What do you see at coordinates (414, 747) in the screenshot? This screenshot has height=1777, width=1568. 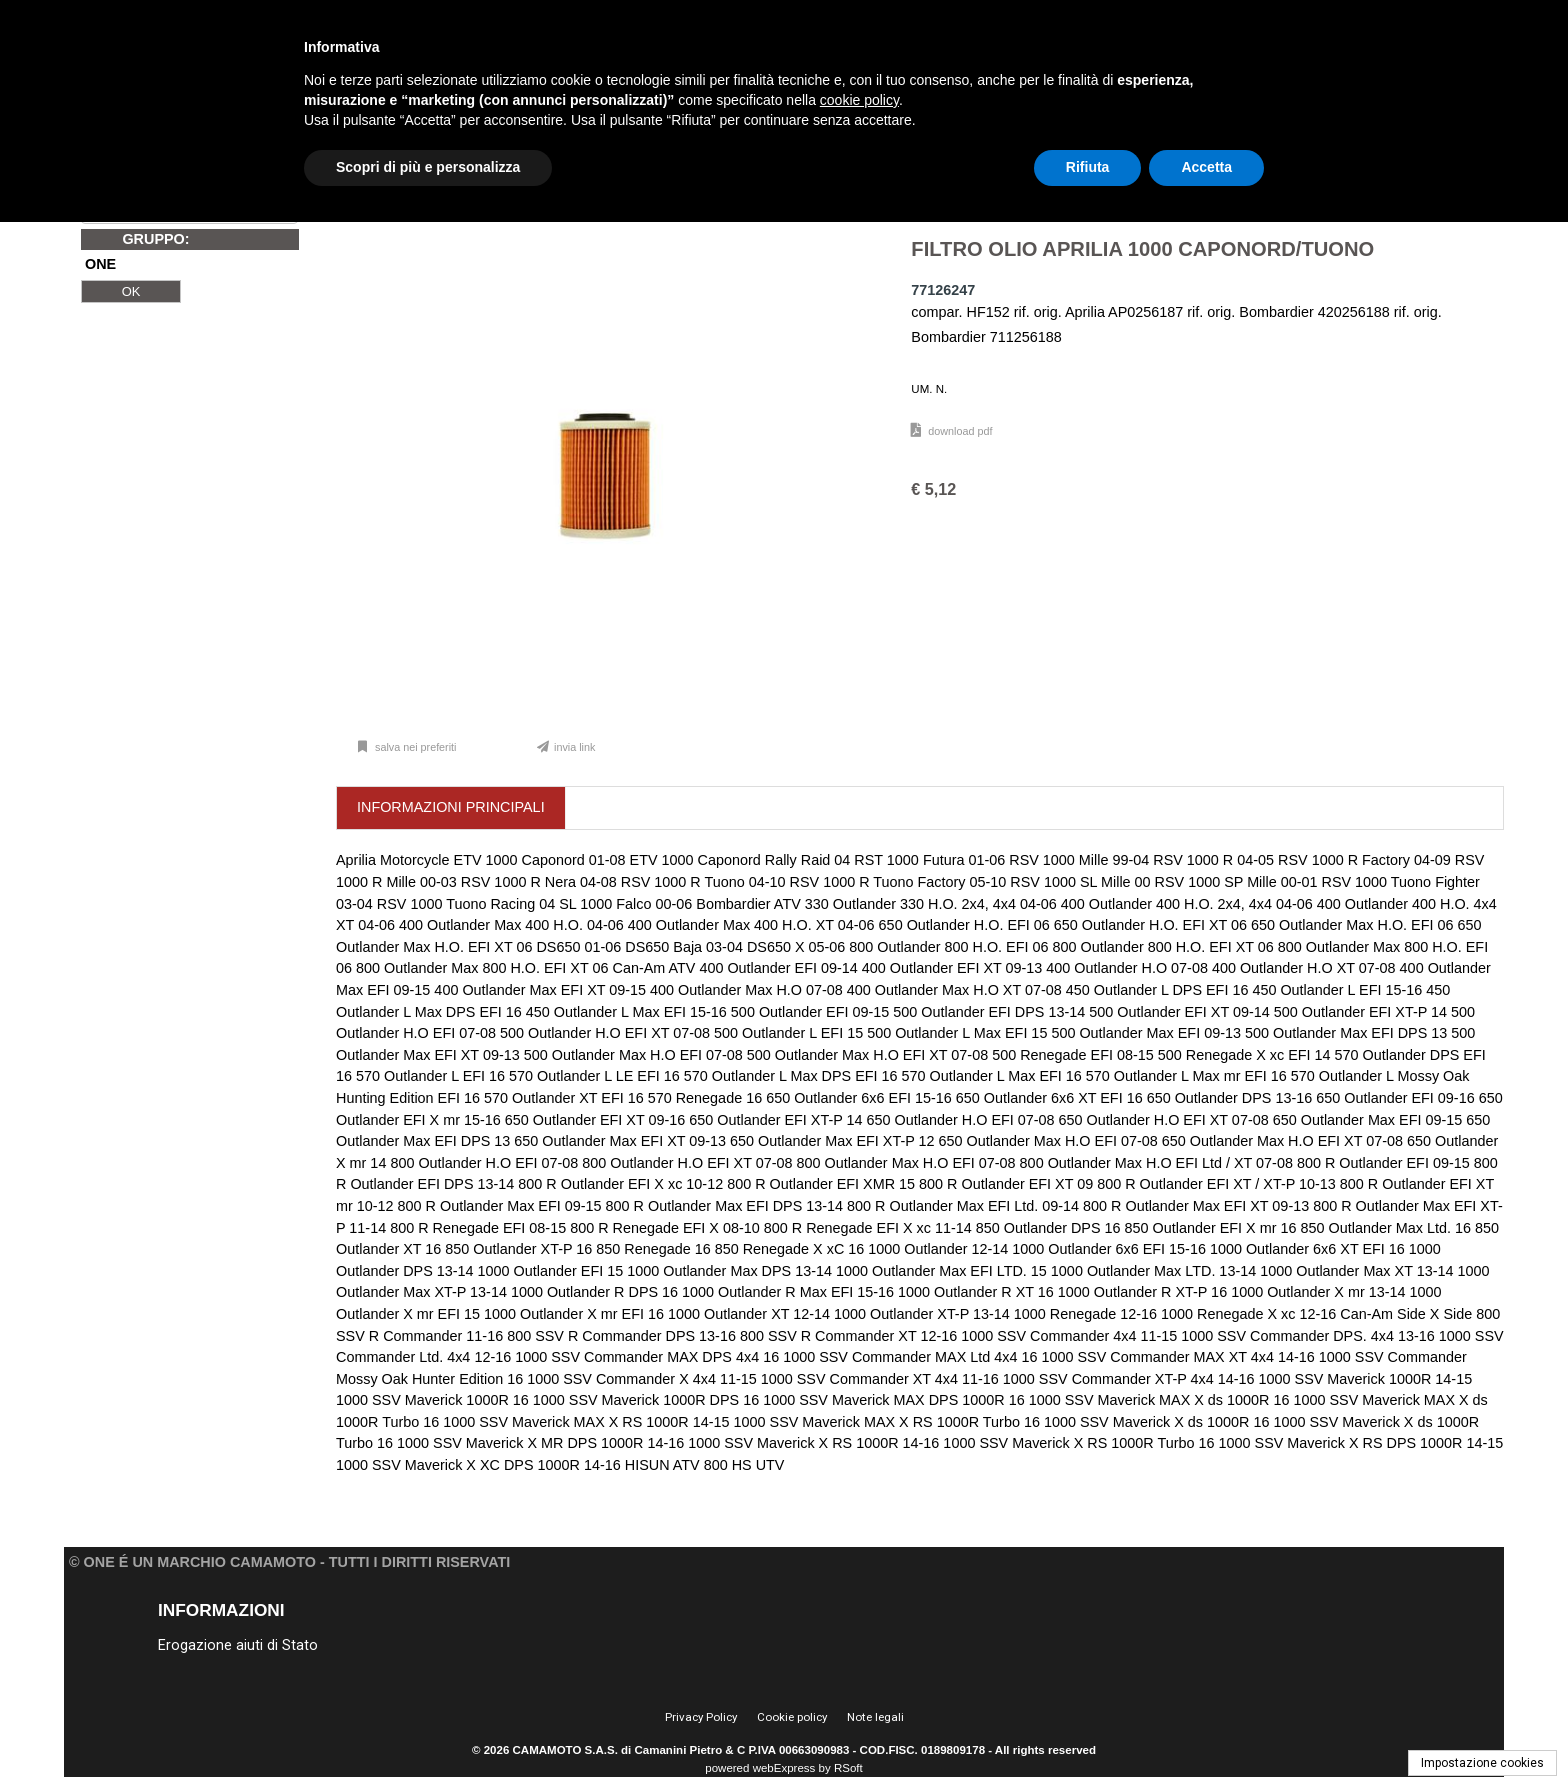 I see `Salva nei preferiti` at bounding box center [414, 747].